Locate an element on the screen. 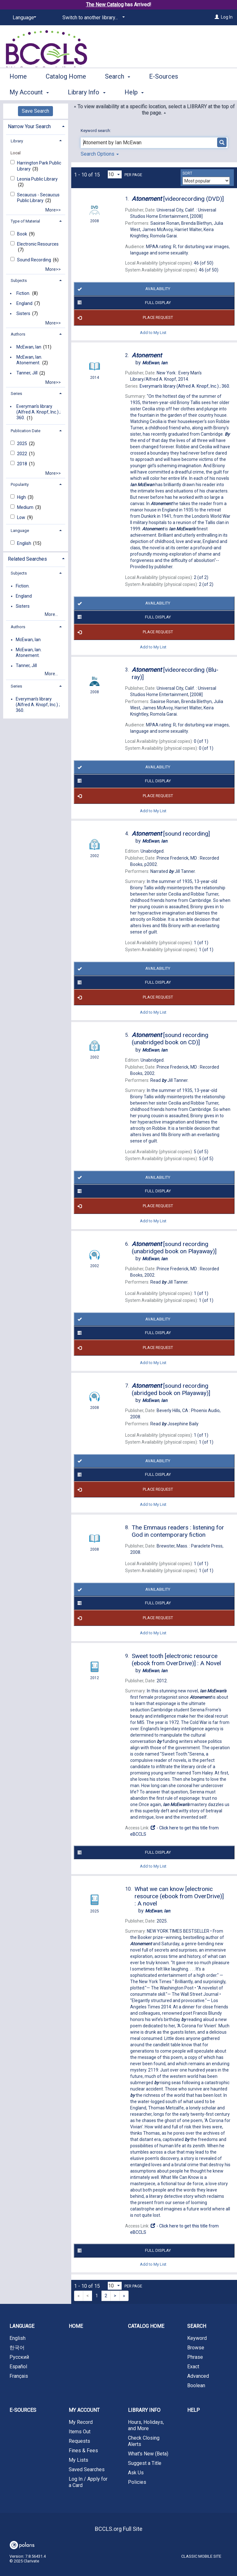 Image resolution: width=237 pixels, height=2576 pixels. The New Catalog is located at coordinates (105, 5).